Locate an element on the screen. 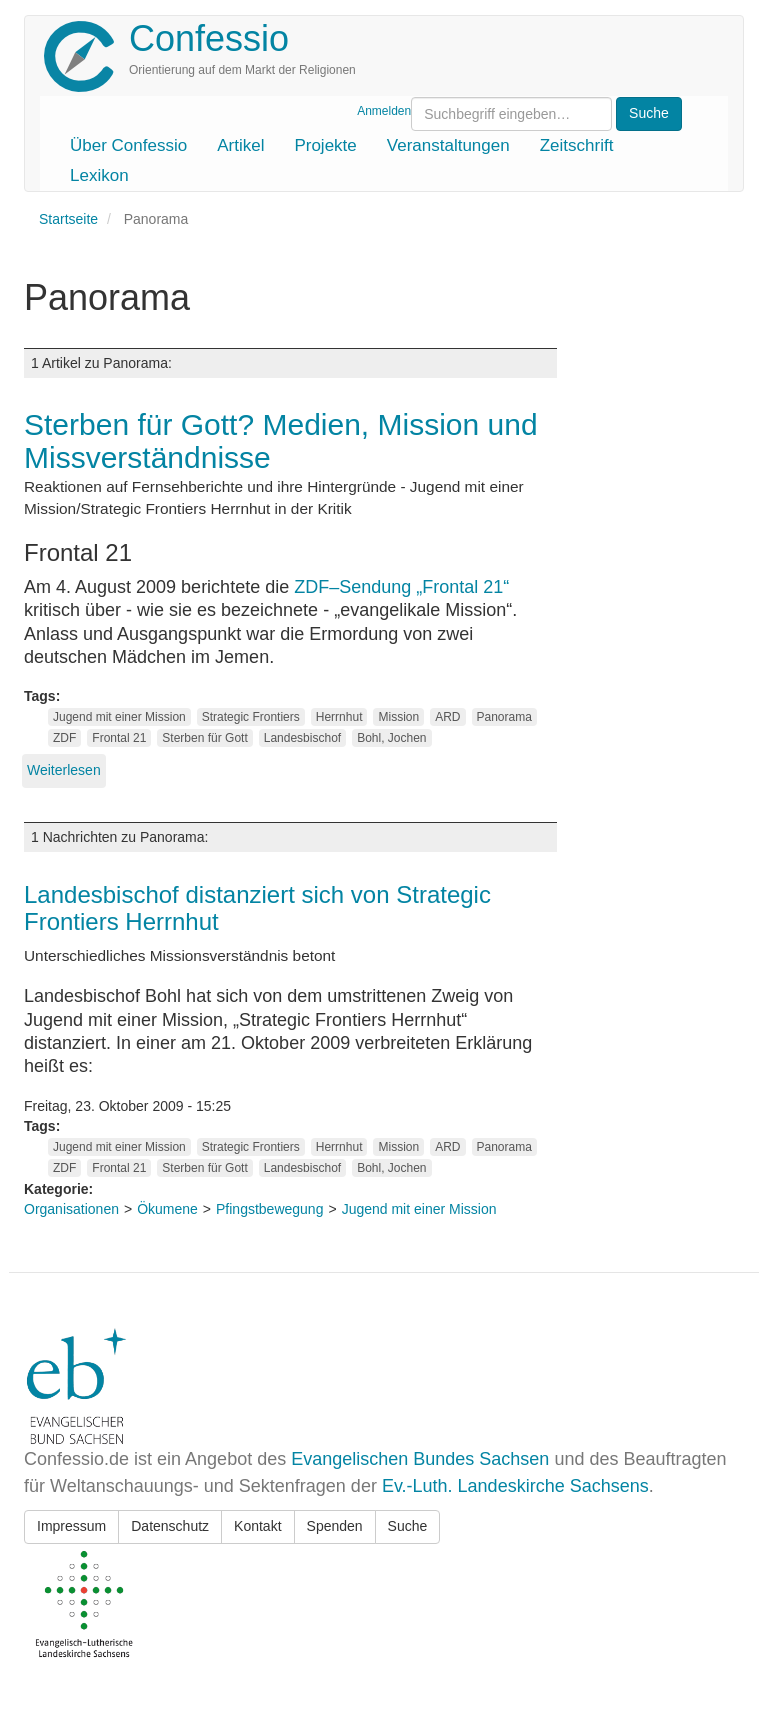  Pfingstbewegung is located at coordinates (269, 1209).